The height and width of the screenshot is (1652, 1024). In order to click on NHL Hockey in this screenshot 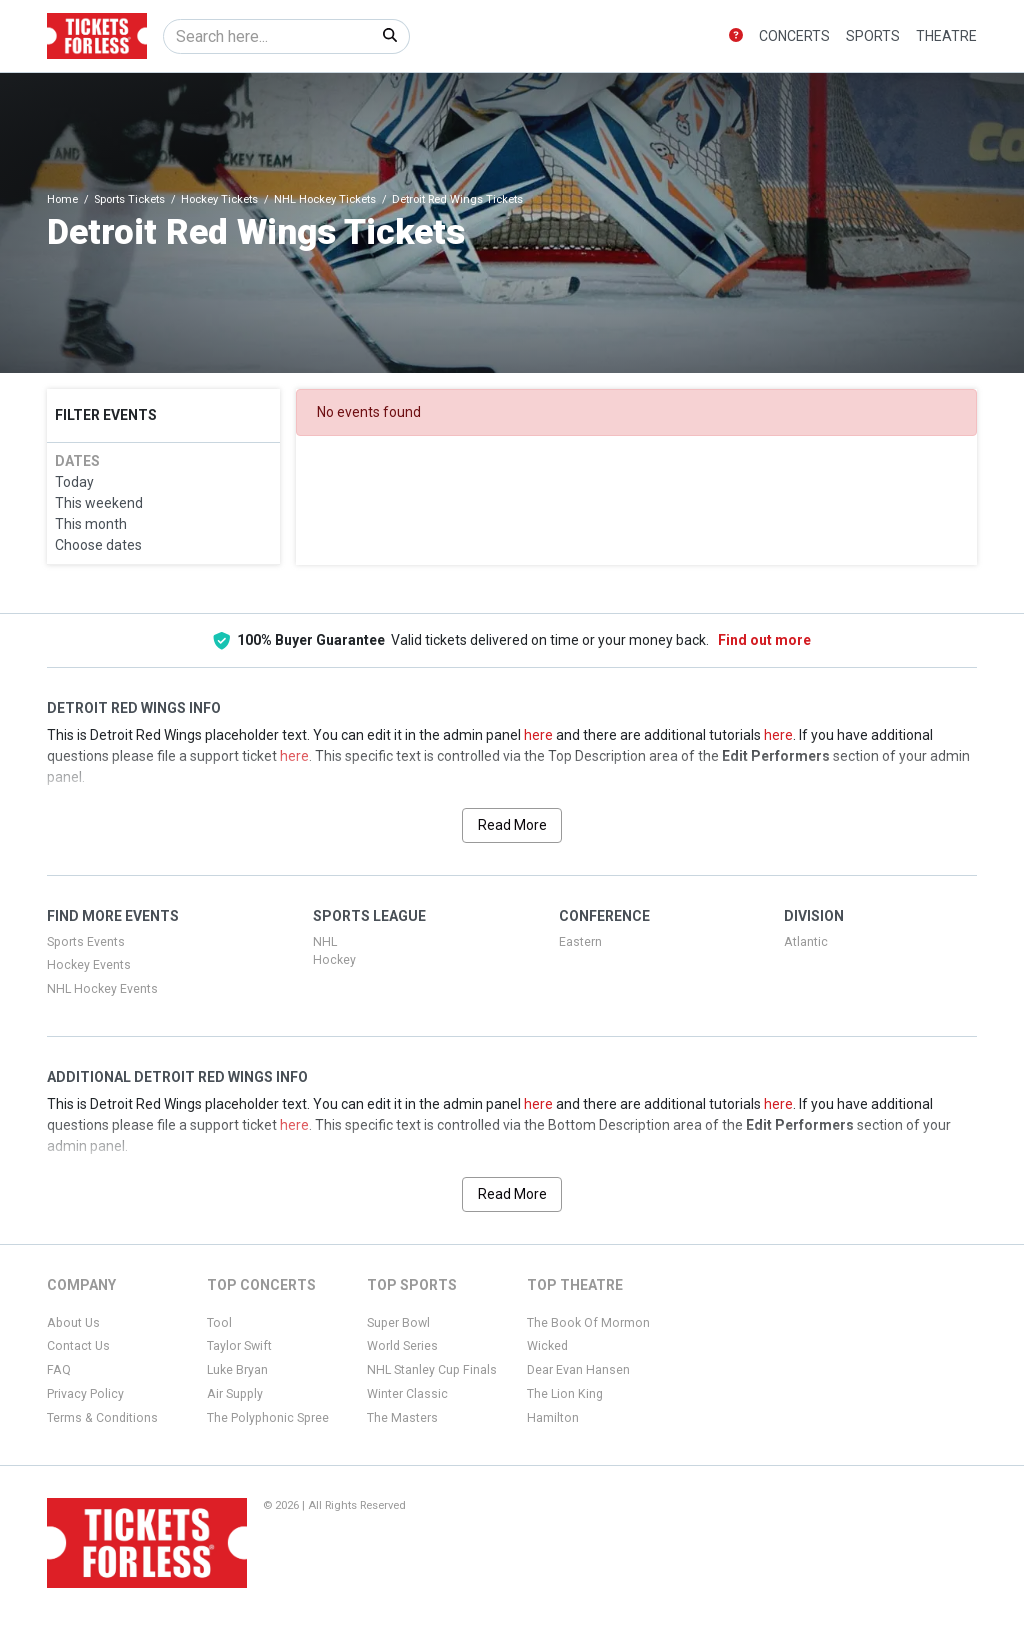, I will do `click(334, 951)`.